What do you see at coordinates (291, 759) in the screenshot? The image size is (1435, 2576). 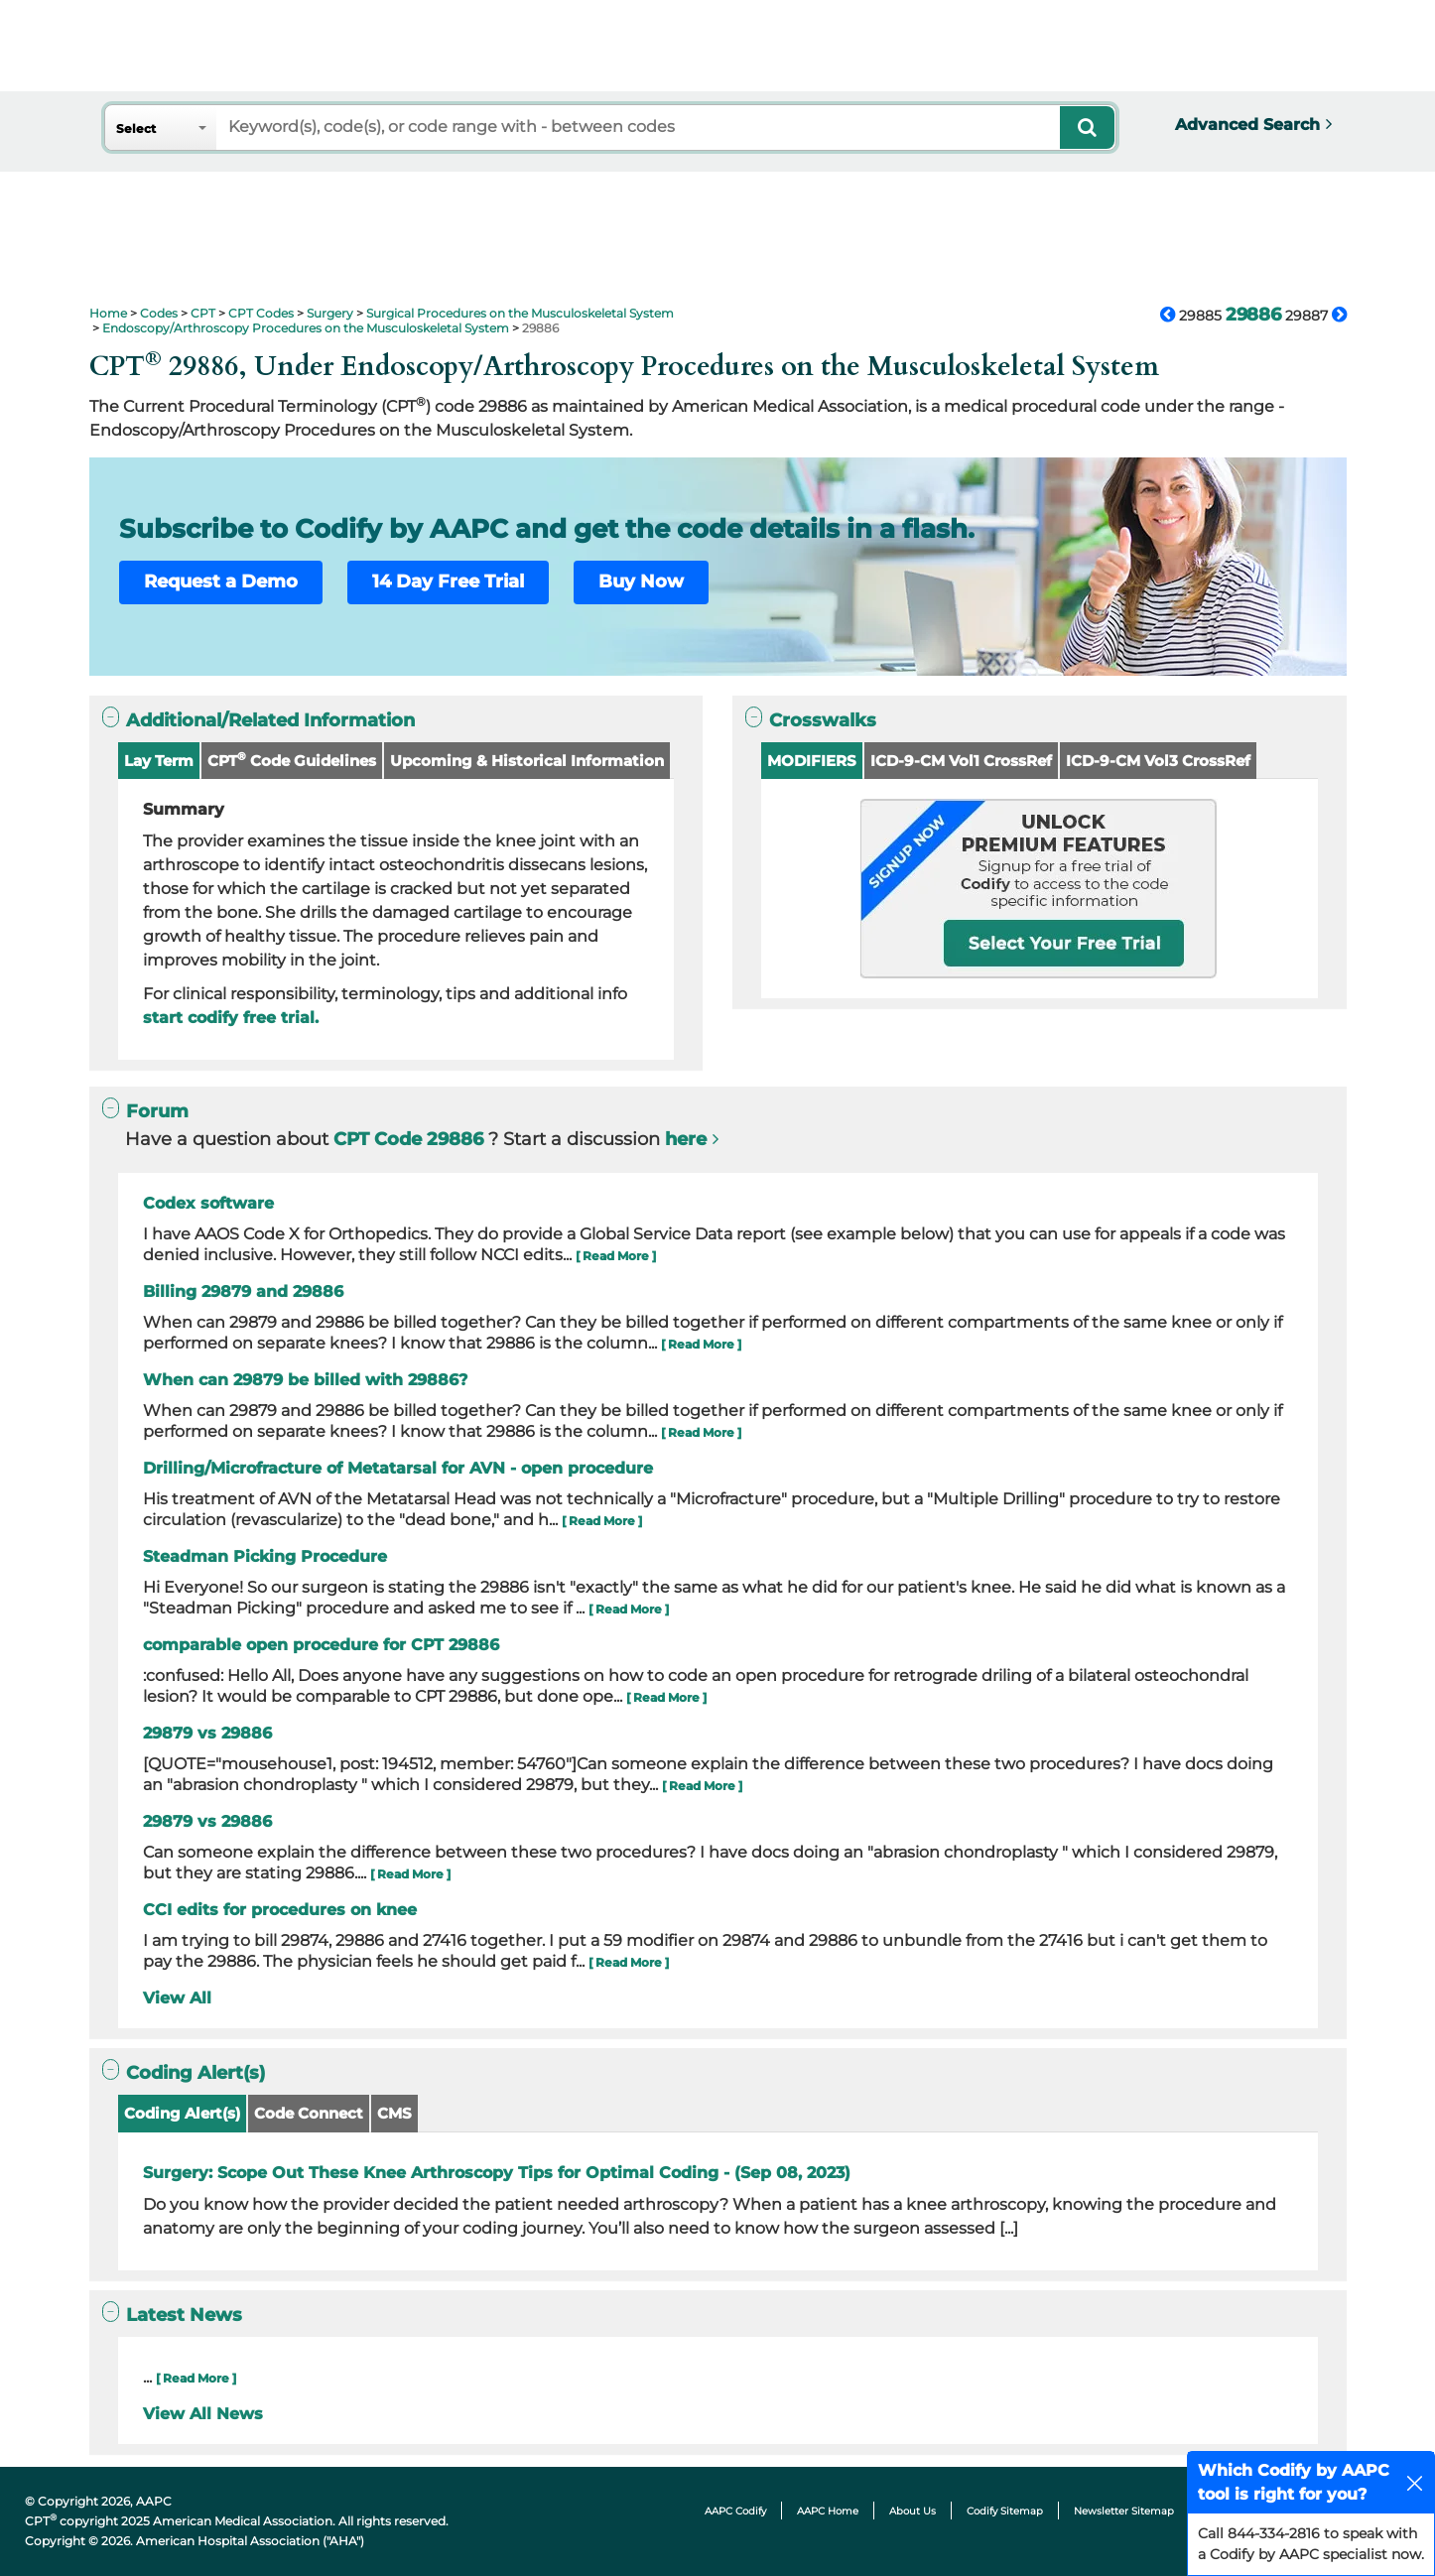 I see `CPT Code Guidelines [button]` at bounding box center [291, 759].